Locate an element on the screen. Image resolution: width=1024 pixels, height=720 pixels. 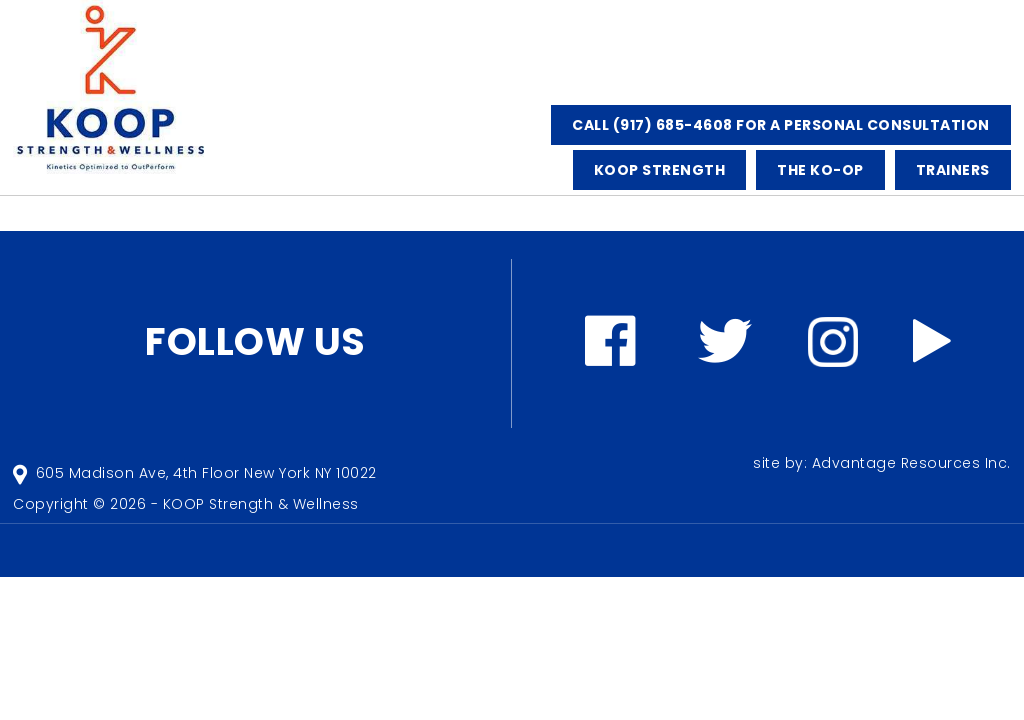
KOOP STRENGTH is located at coordinates (660, 170).